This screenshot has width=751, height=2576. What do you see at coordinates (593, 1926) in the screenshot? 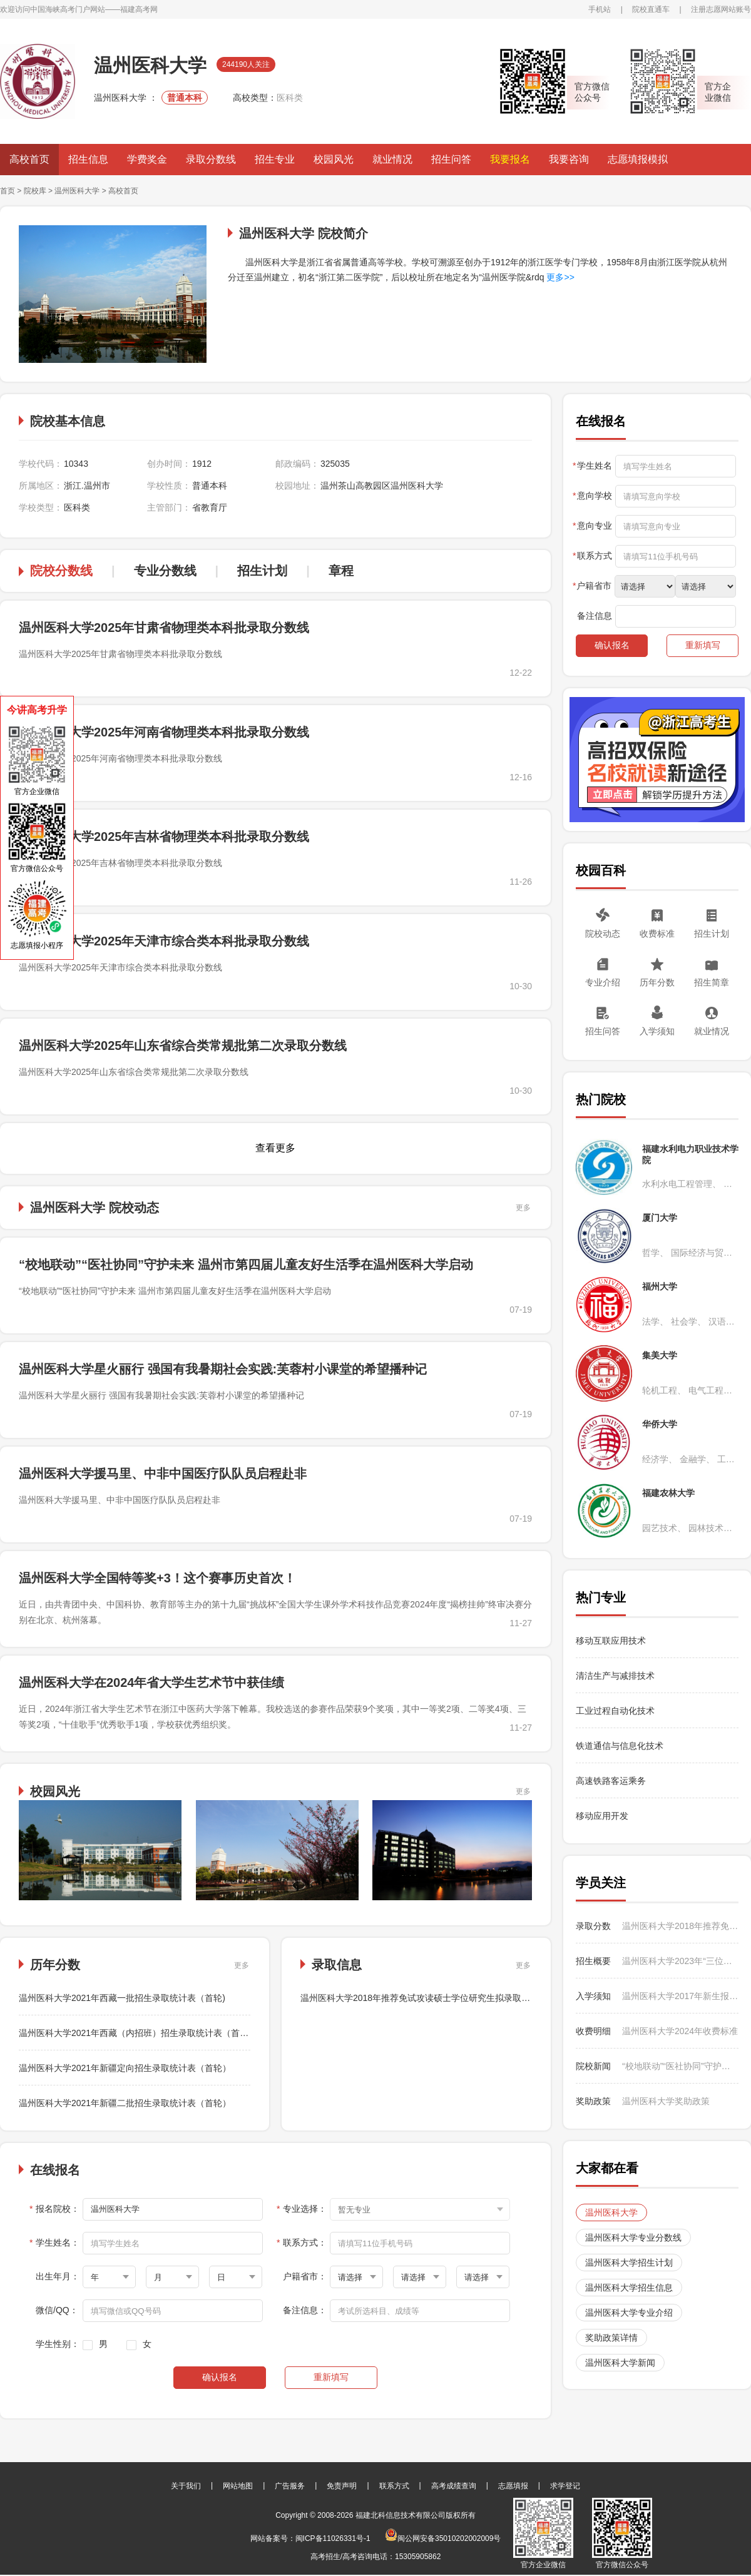
I see `录取分数` at bounding box center [593, 1926].